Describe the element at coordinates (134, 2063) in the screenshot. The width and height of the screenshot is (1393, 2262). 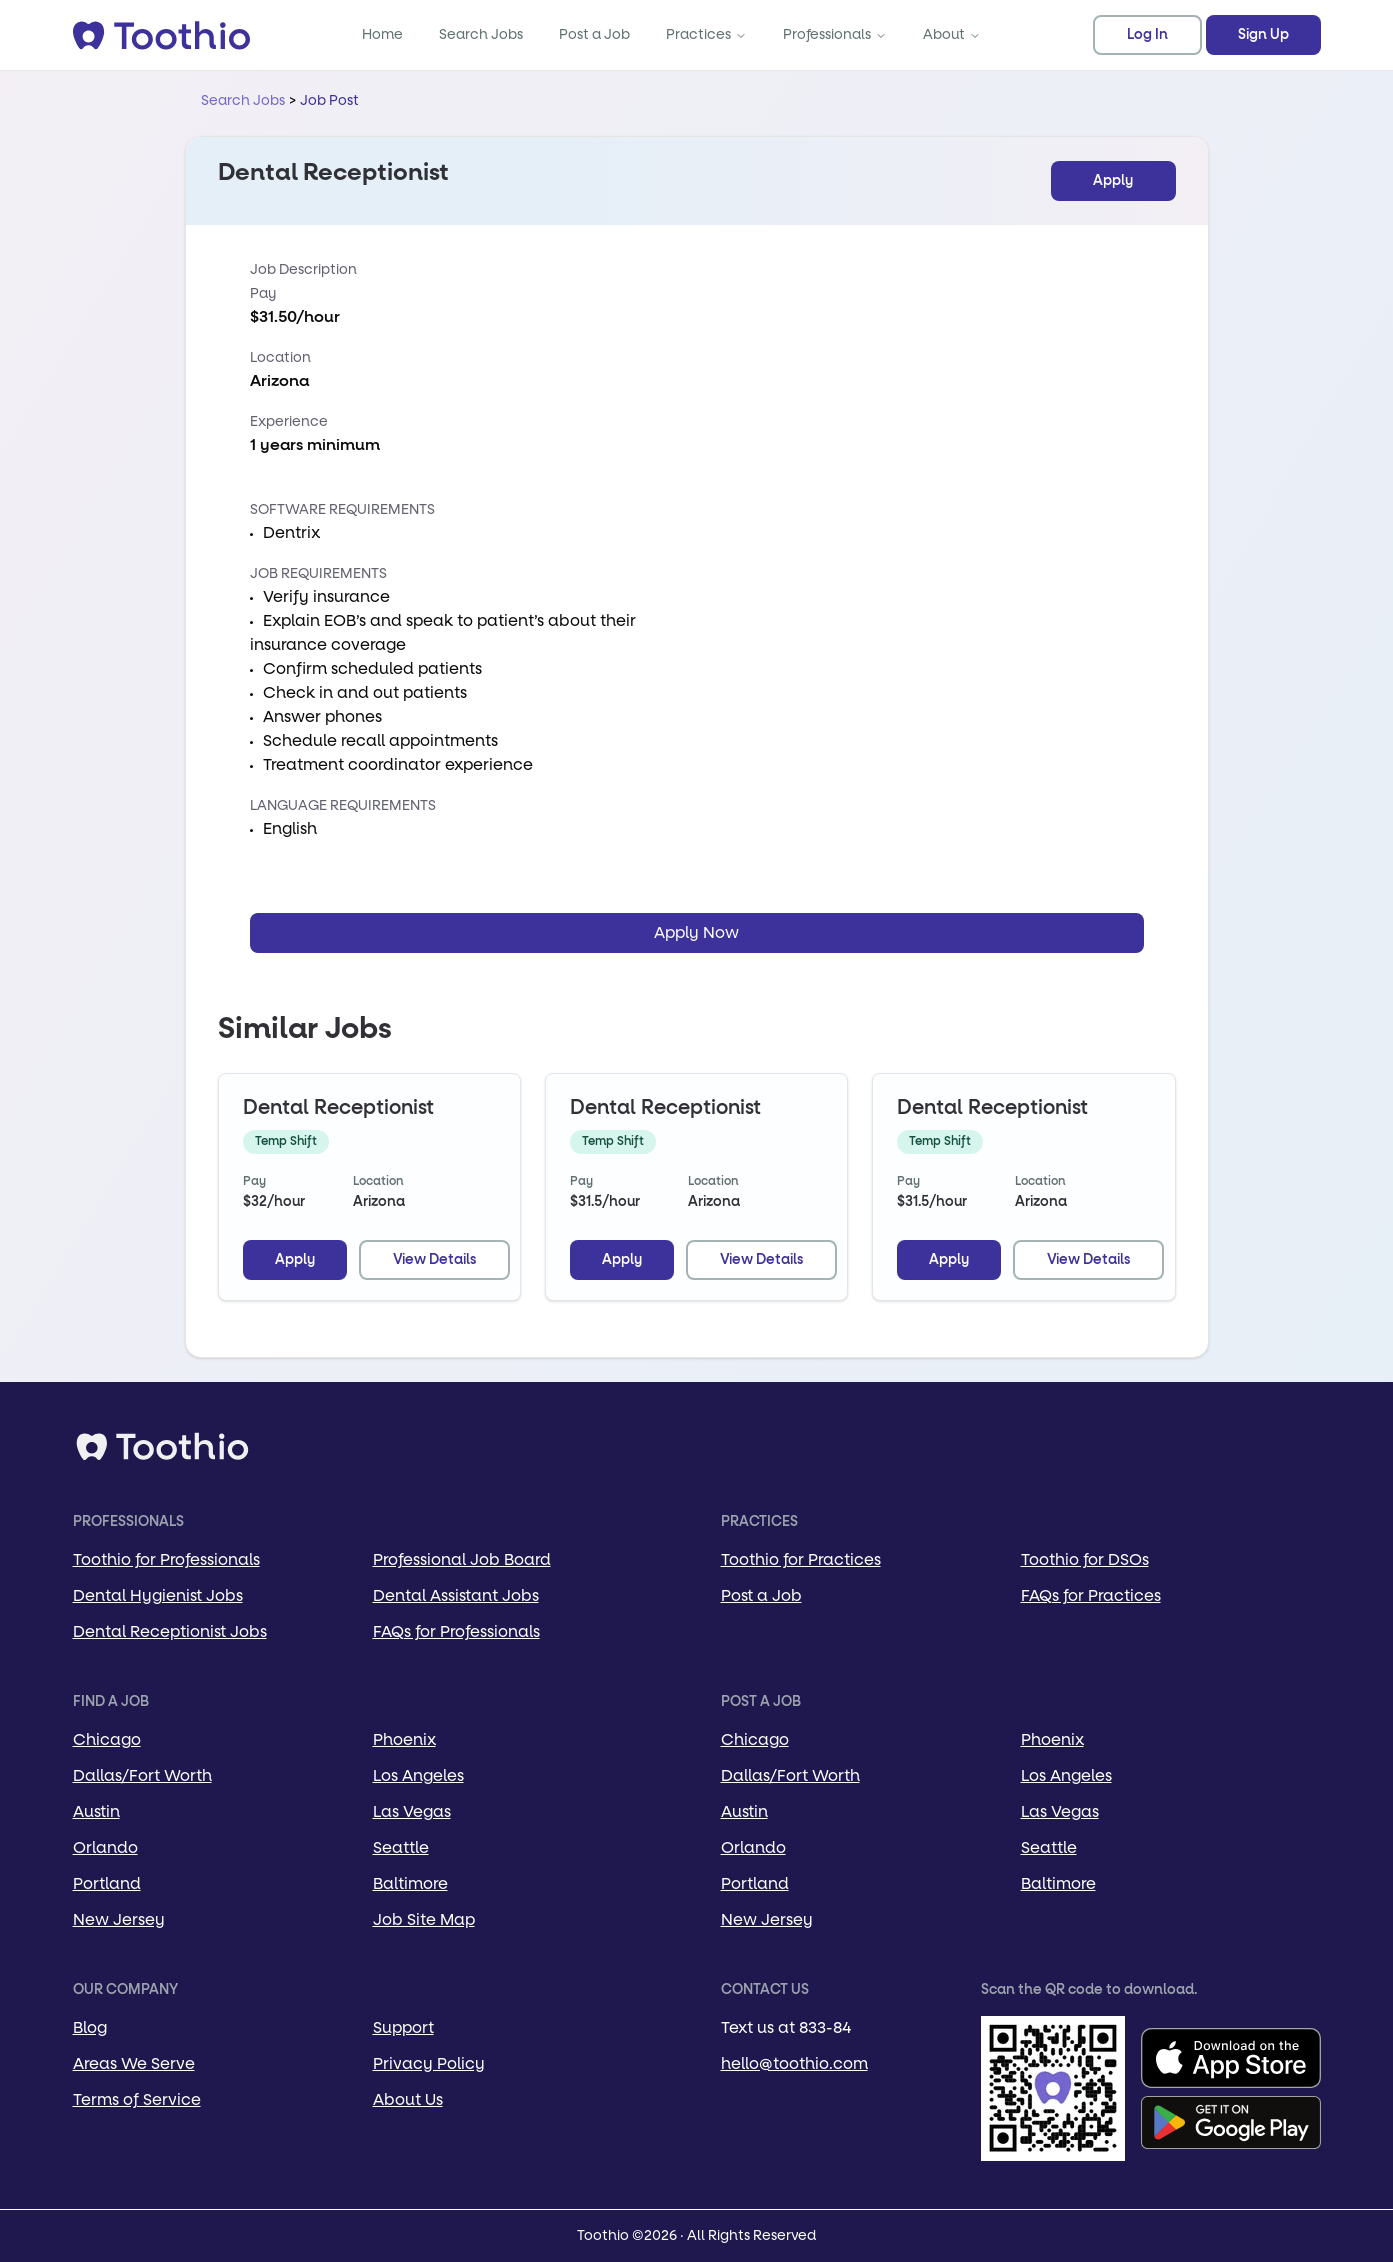
I see `Areas We Serve` at that location.